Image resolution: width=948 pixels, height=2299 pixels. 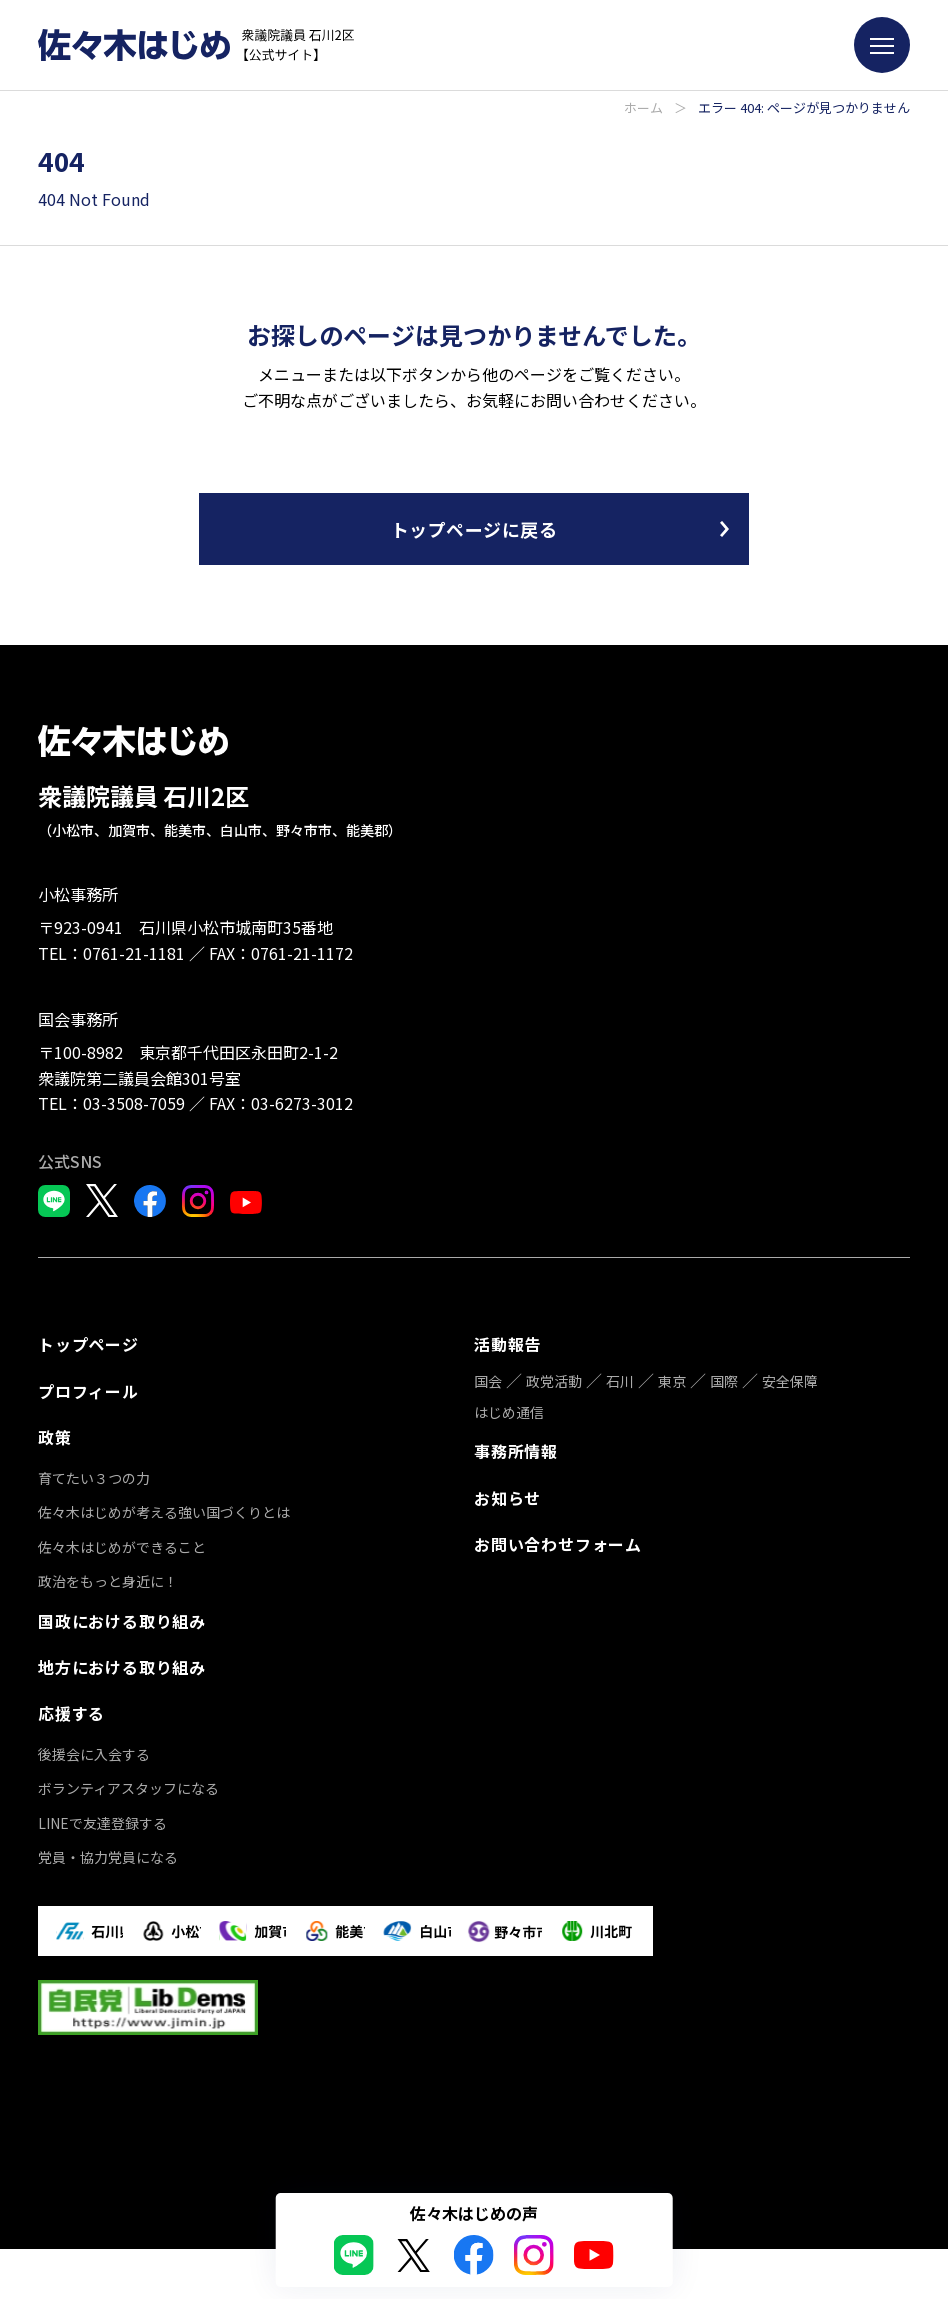 I want to click on 活動報告, so click(x=507, y=1344).